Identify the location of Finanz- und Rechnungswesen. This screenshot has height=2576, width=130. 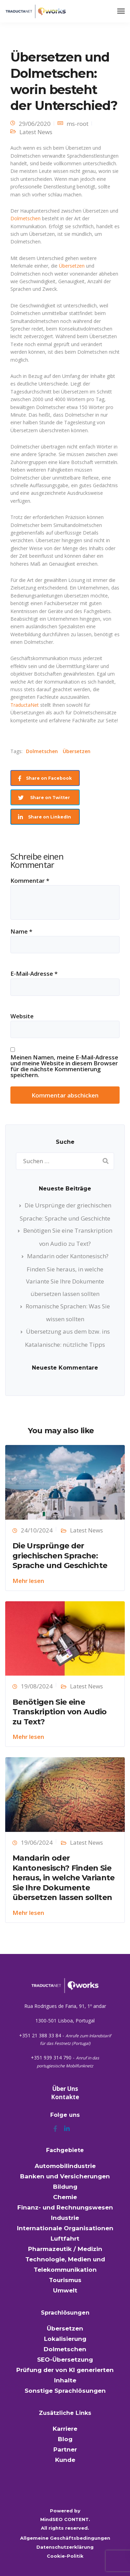
(65, 2207).